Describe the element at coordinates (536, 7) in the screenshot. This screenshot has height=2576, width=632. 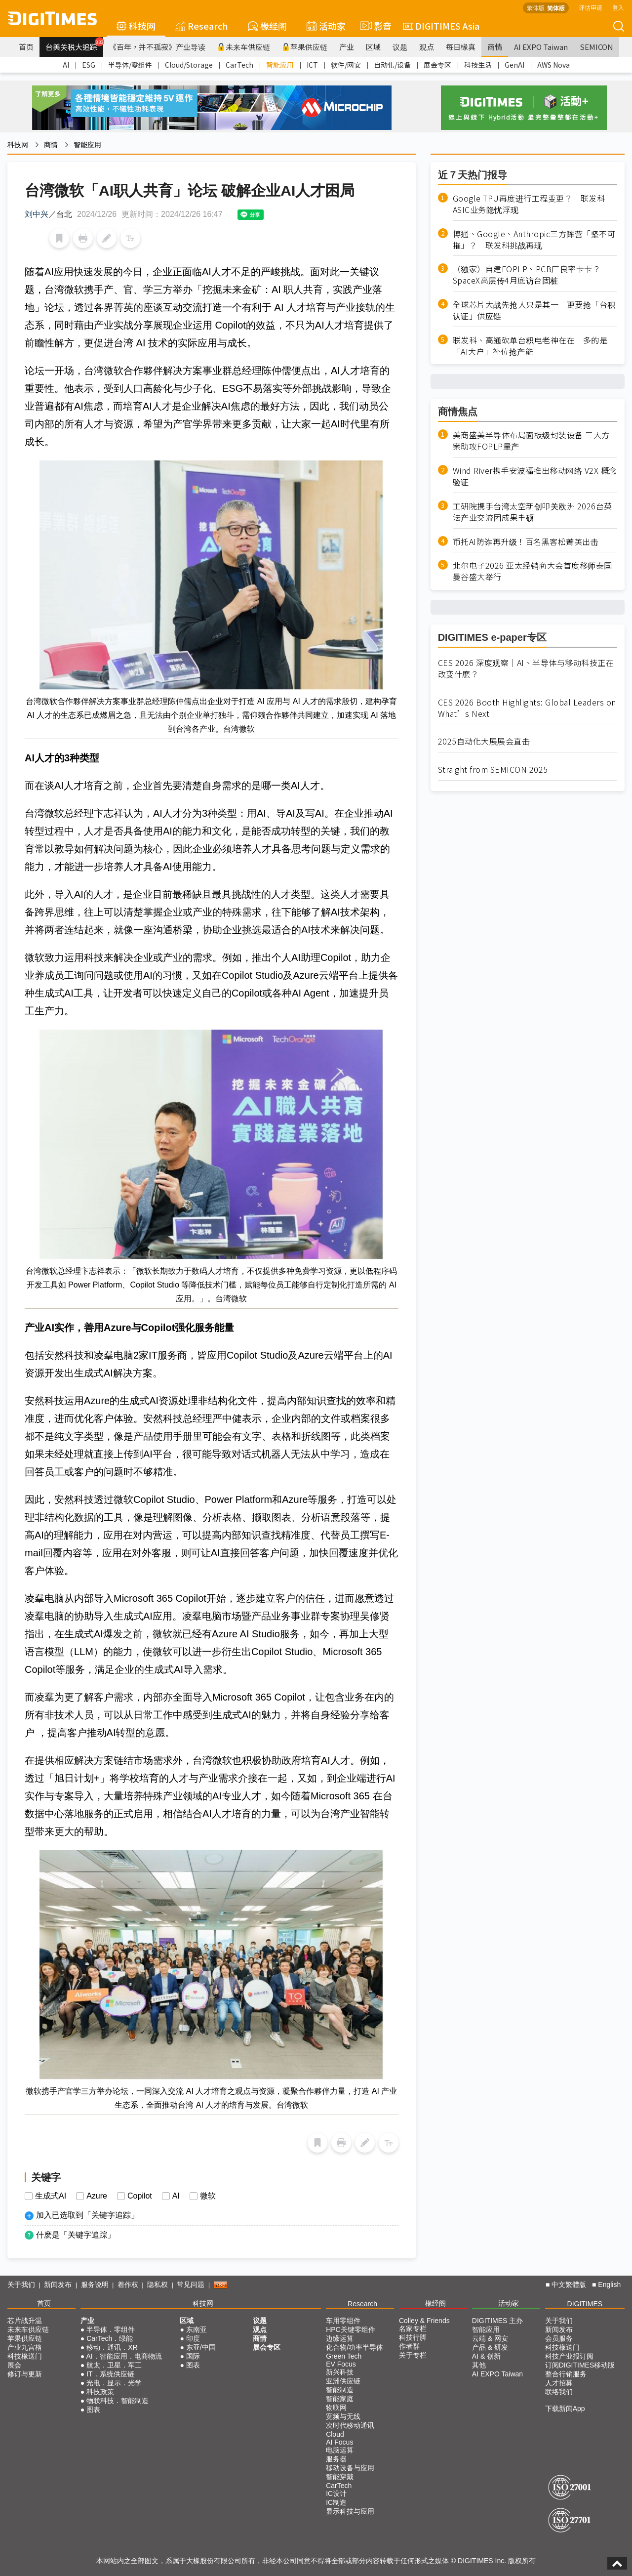
I see `繁体版` at that location.